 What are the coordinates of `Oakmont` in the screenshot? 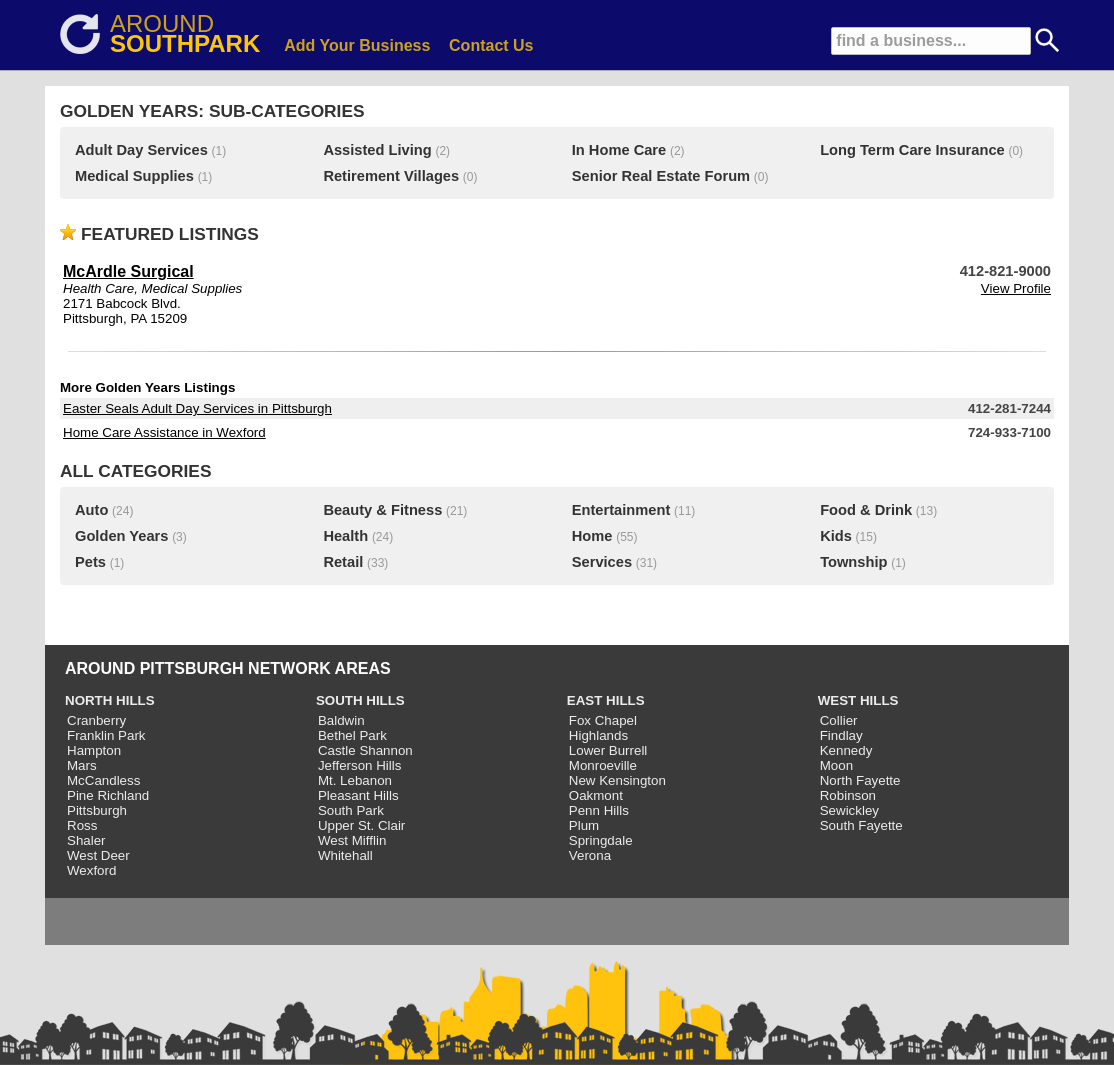 It's located at (596, 795).